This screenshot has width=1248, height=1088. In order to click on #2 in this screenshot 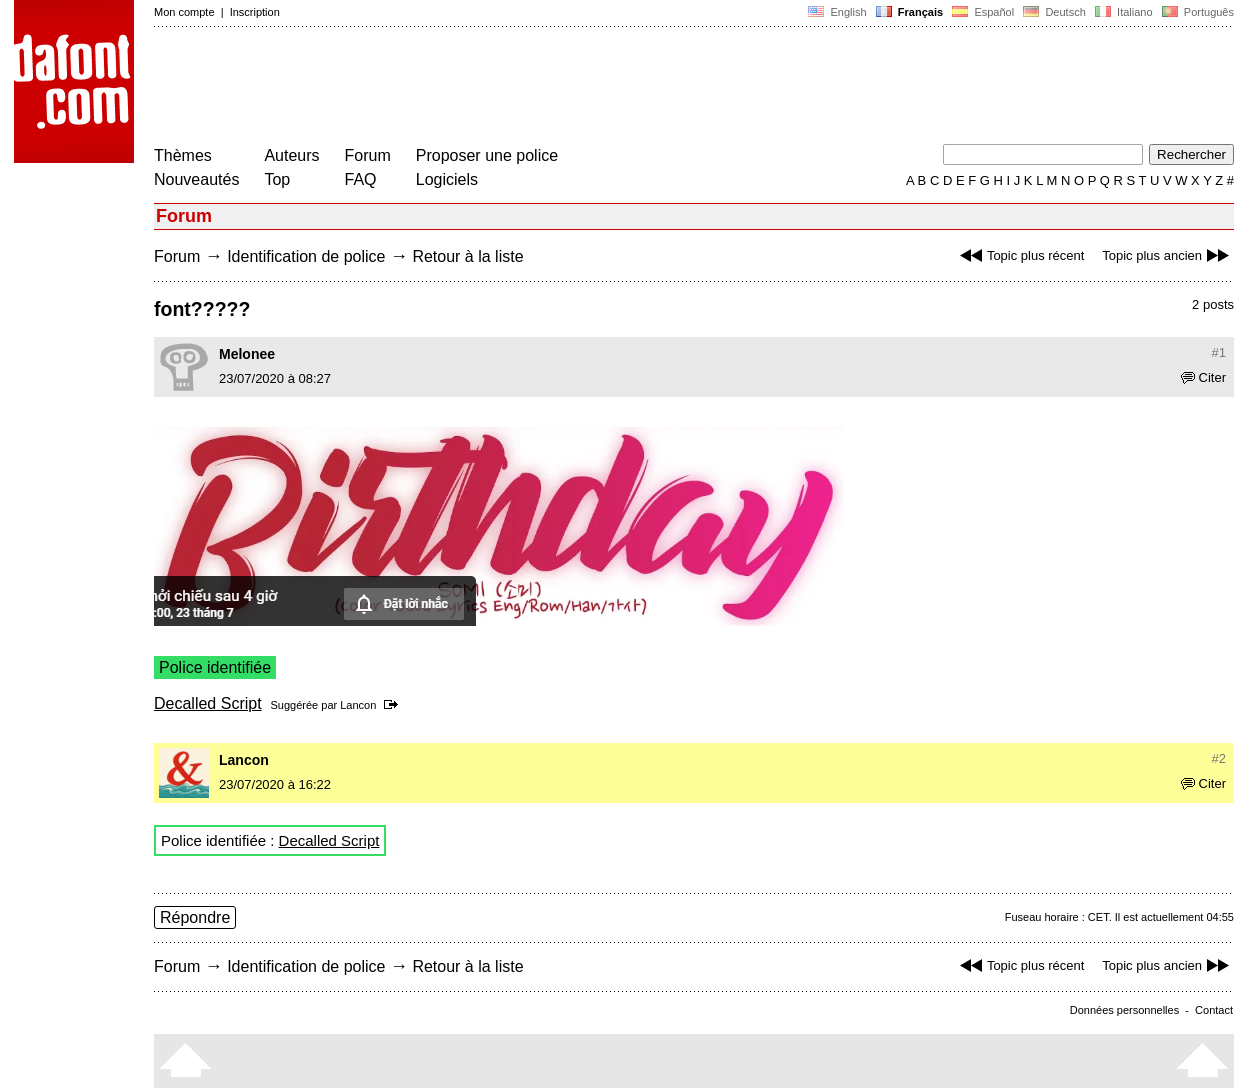, I will do `click(1219, 758)`.